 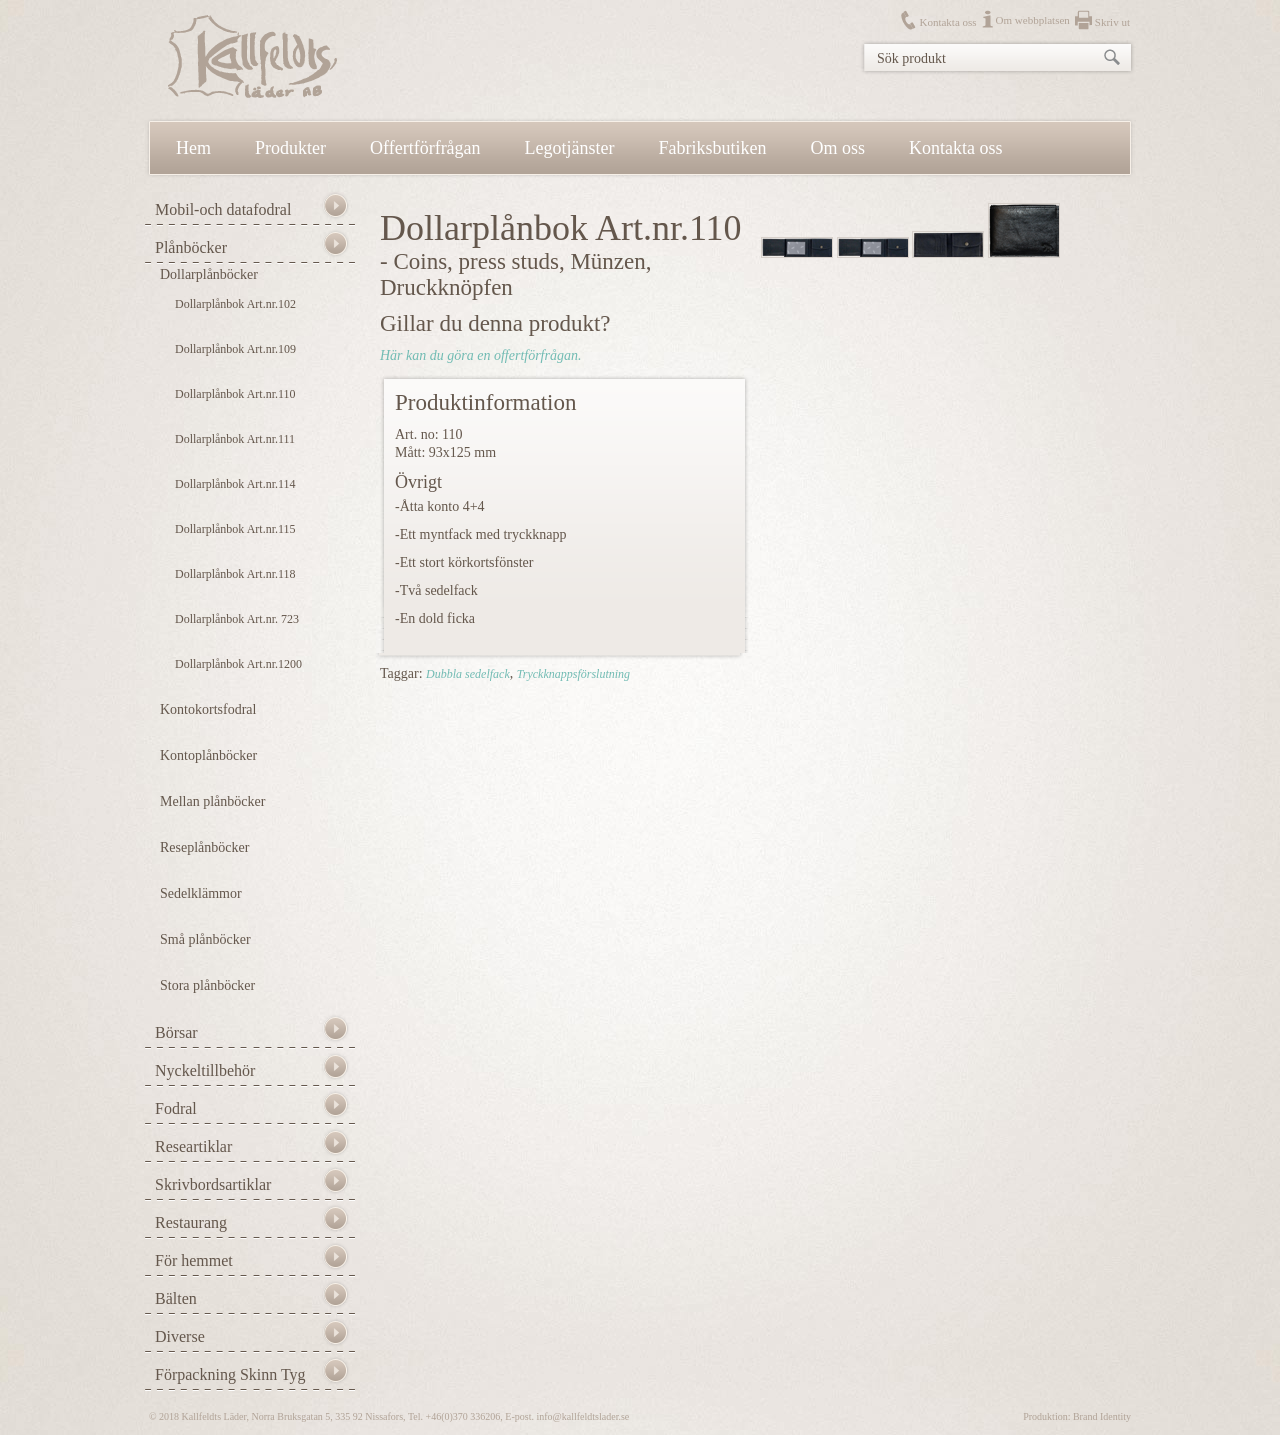 I want to click on Dollarplånbok Art.nr.111, so click(x=235, y=439).